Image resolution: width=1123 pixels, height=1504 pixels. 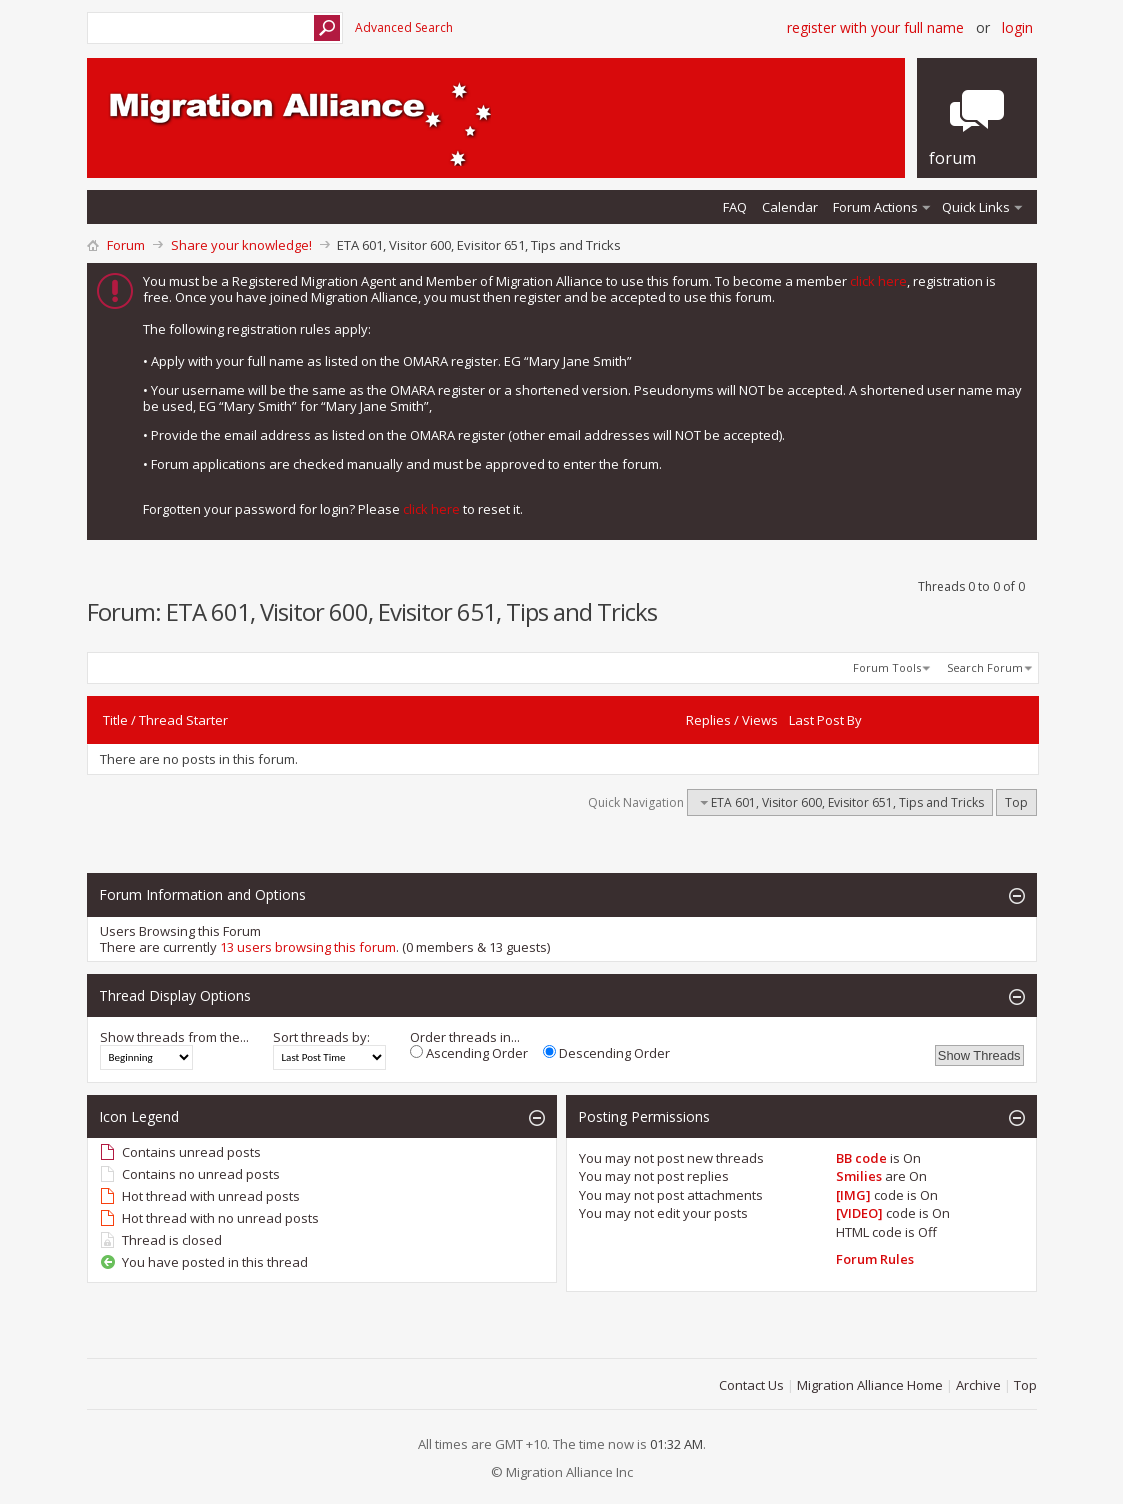 I want to click on Register with your Full Name, so click(x=875, y=27).